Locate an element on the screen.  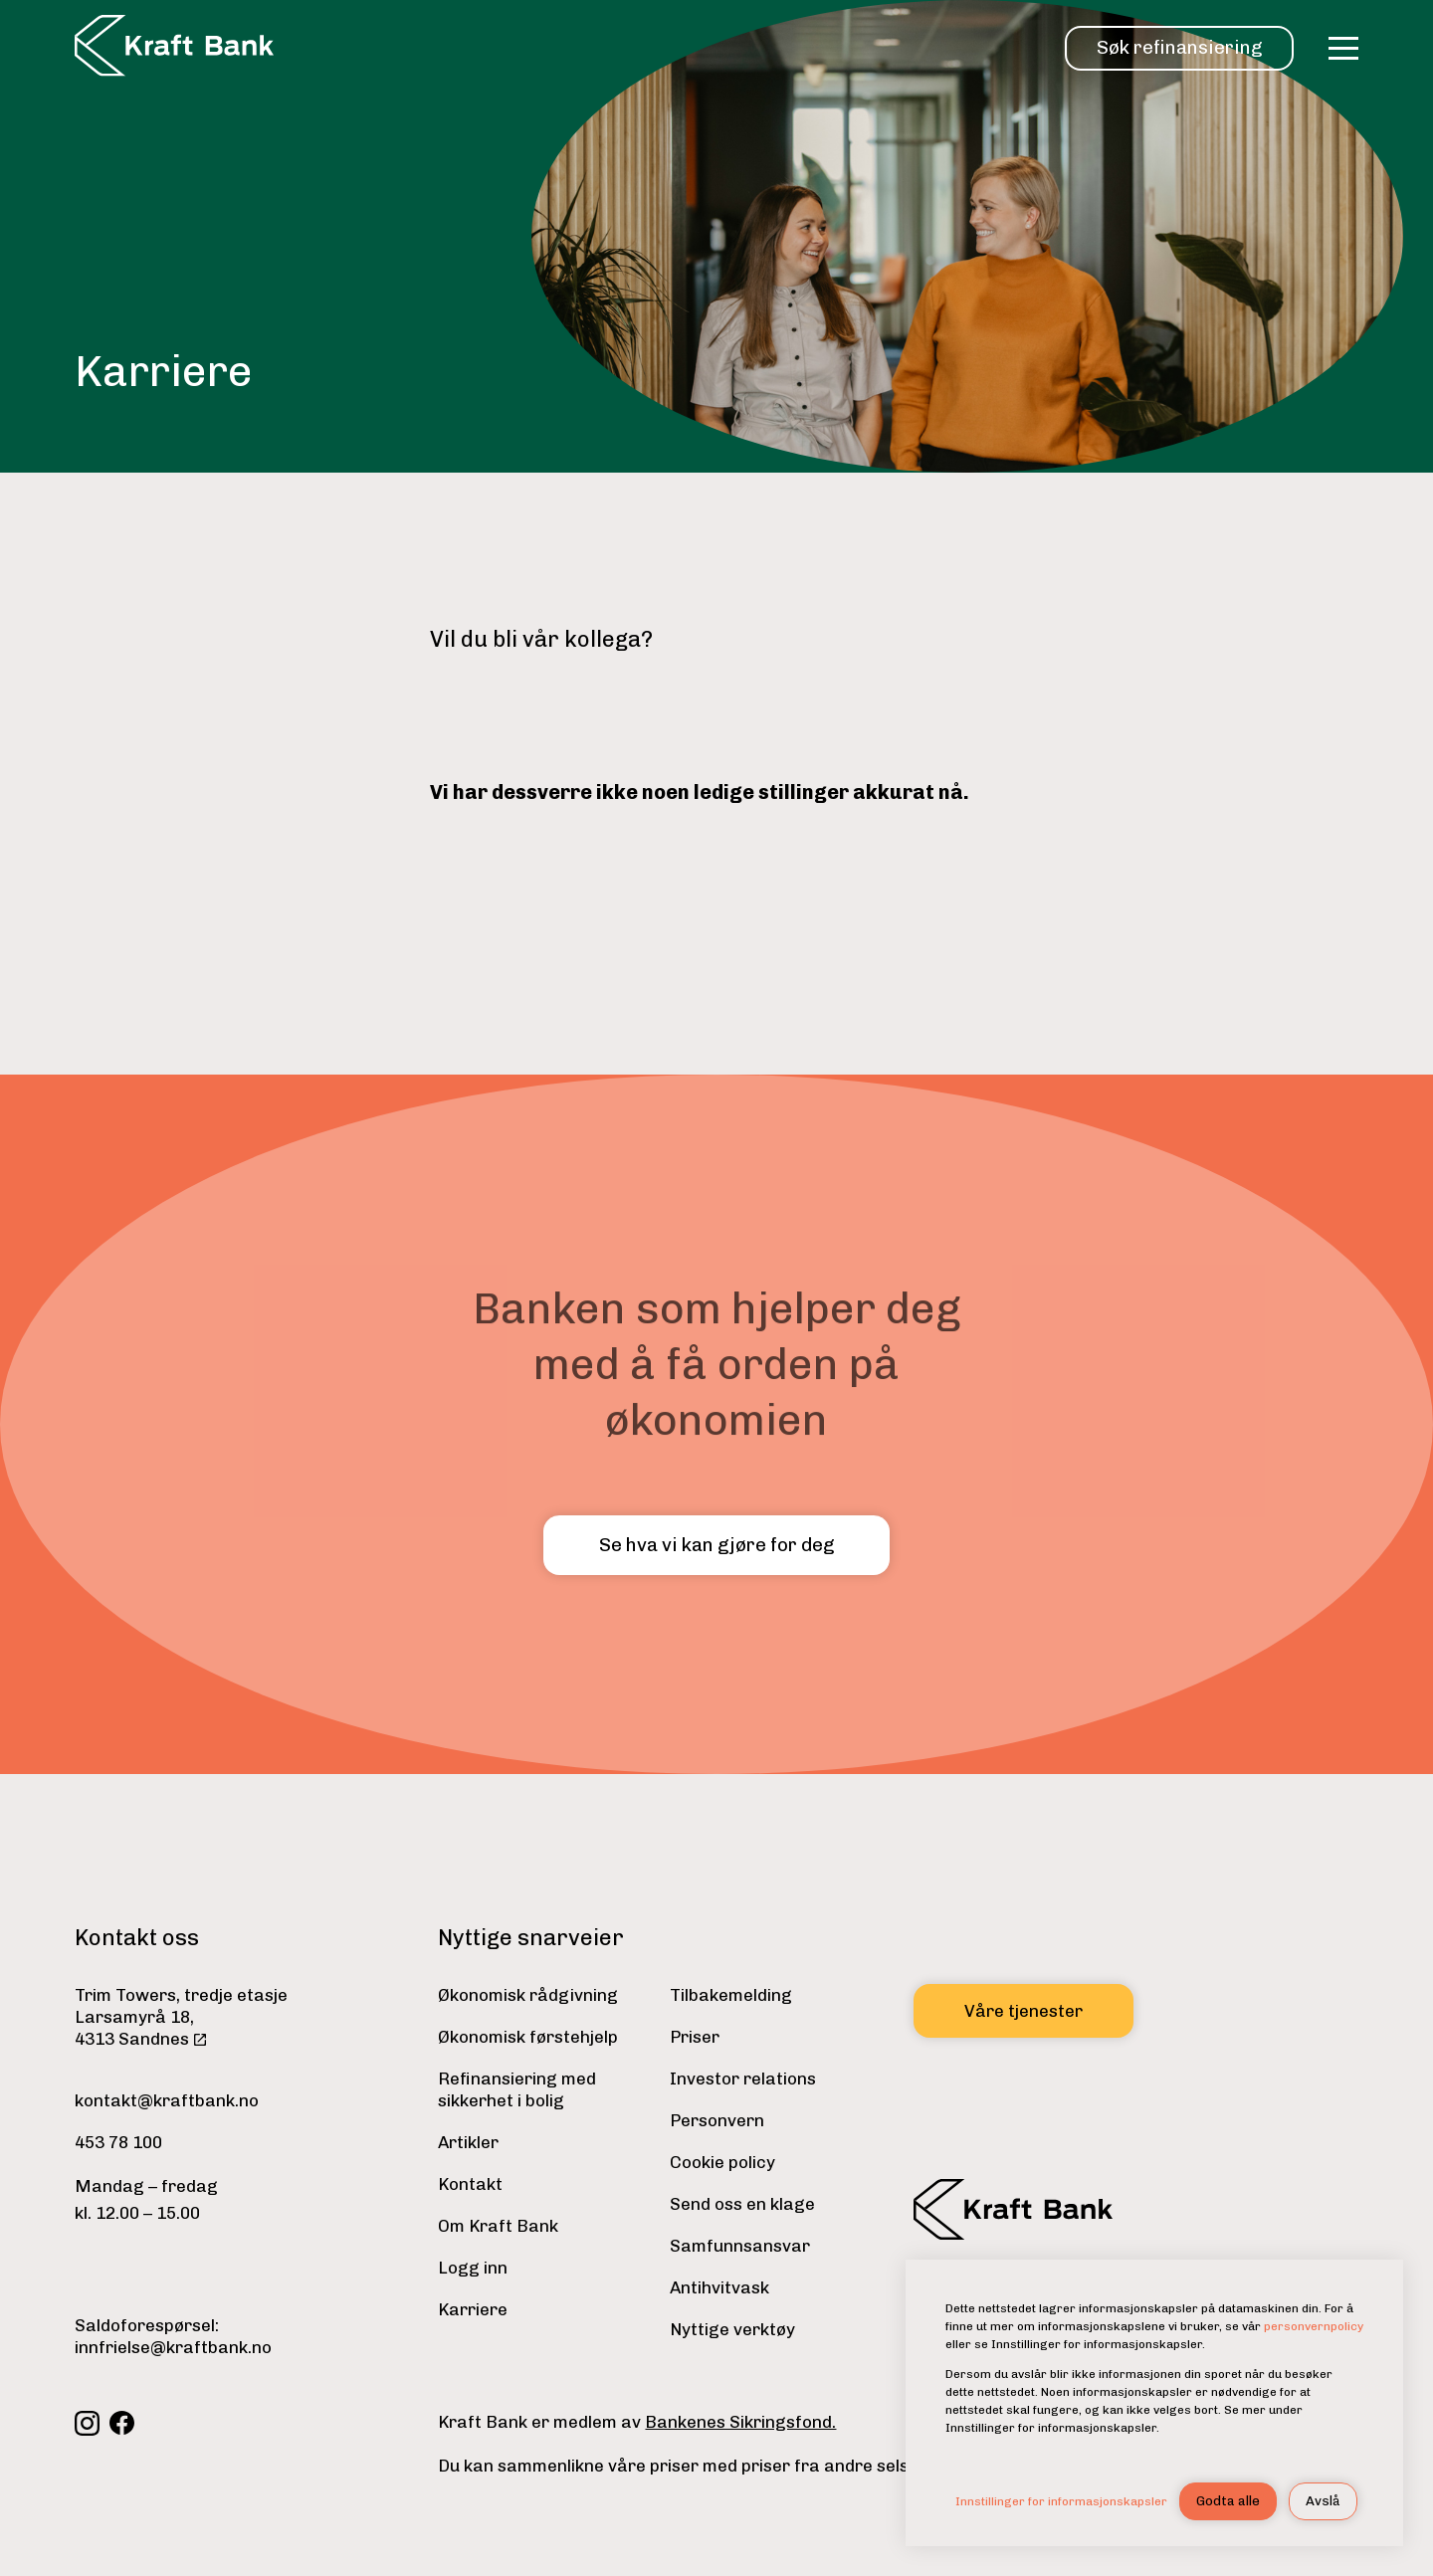
[button] is located at coordinates (1343, 48).